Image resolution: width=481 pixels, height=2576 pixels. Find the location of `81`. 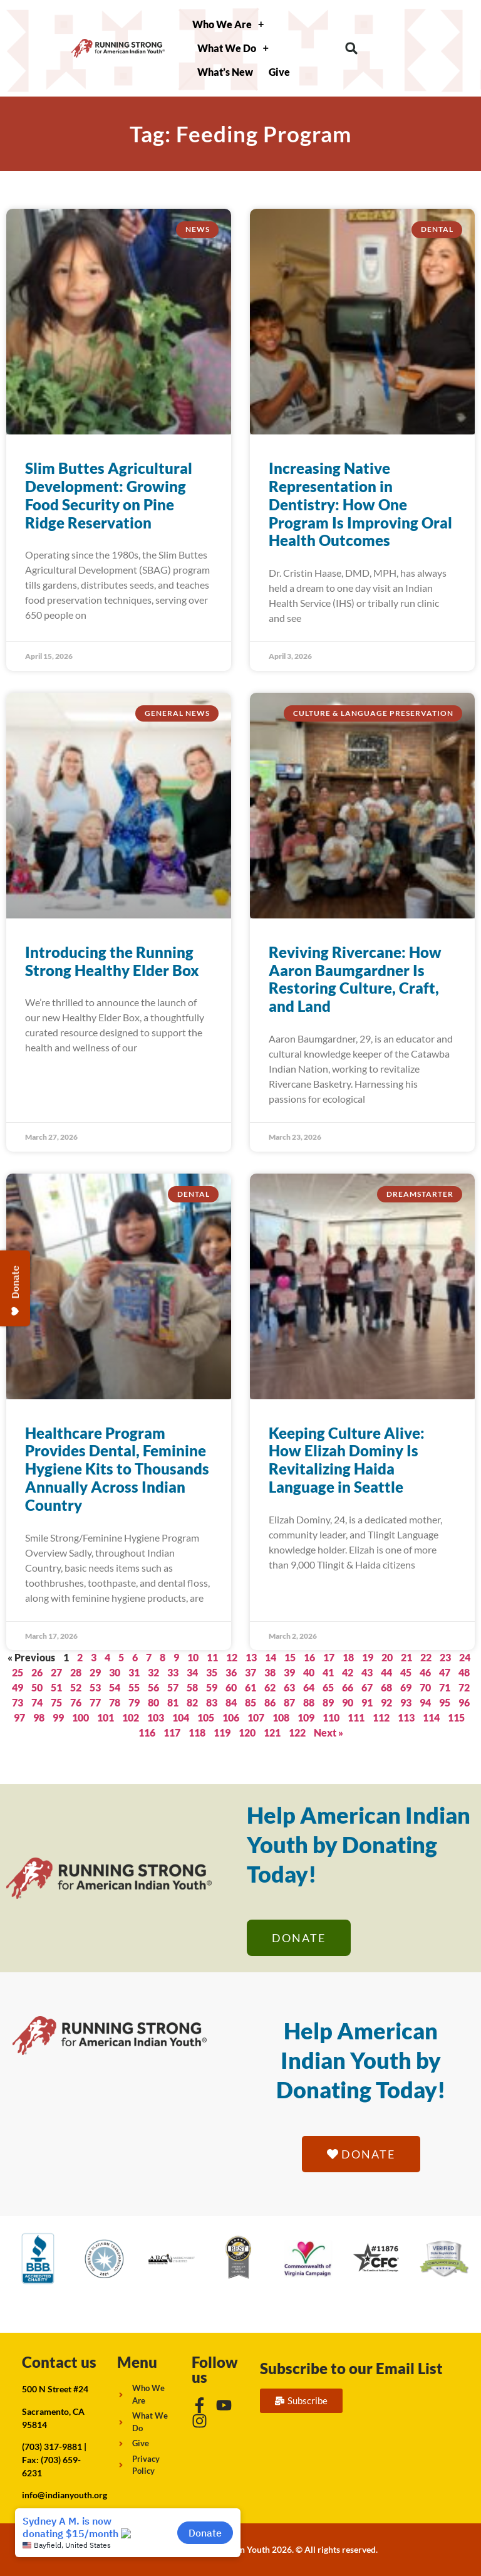

81 is located at coordinates (172, 1702).